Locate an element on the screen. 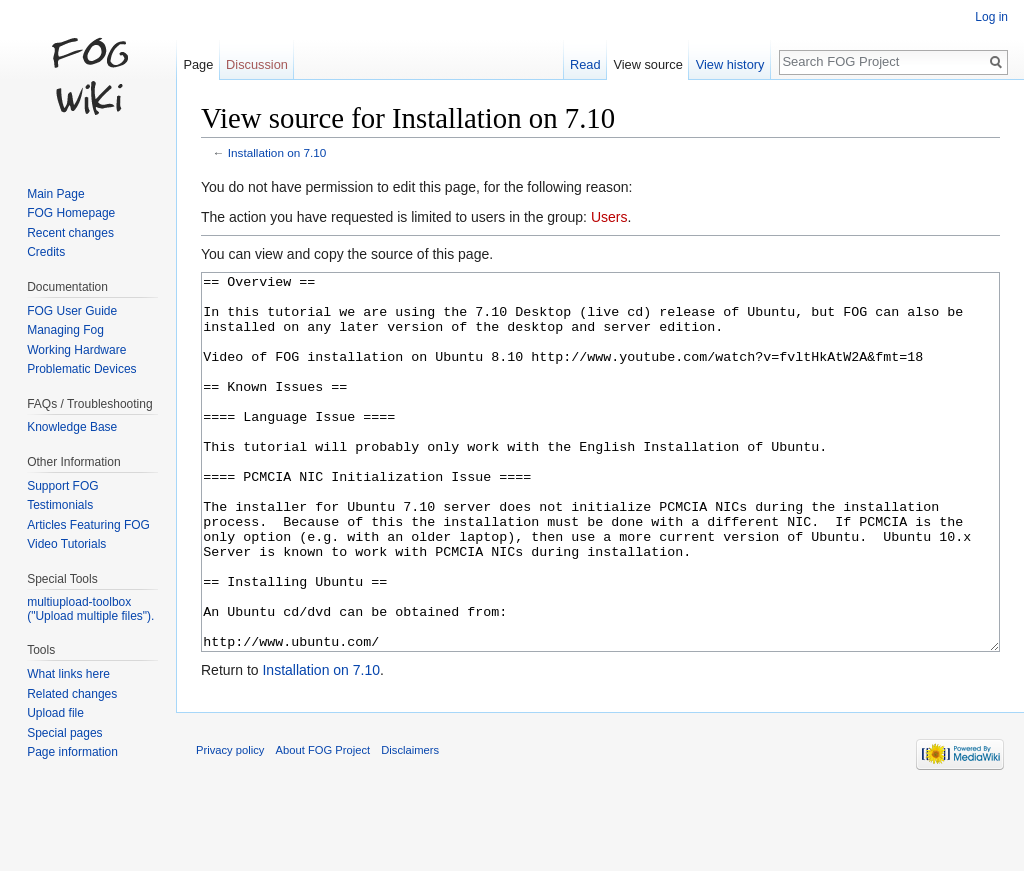 The height and width of the screenshot is (871, 1024). Working Hardware is located at coordinates (76, 350).